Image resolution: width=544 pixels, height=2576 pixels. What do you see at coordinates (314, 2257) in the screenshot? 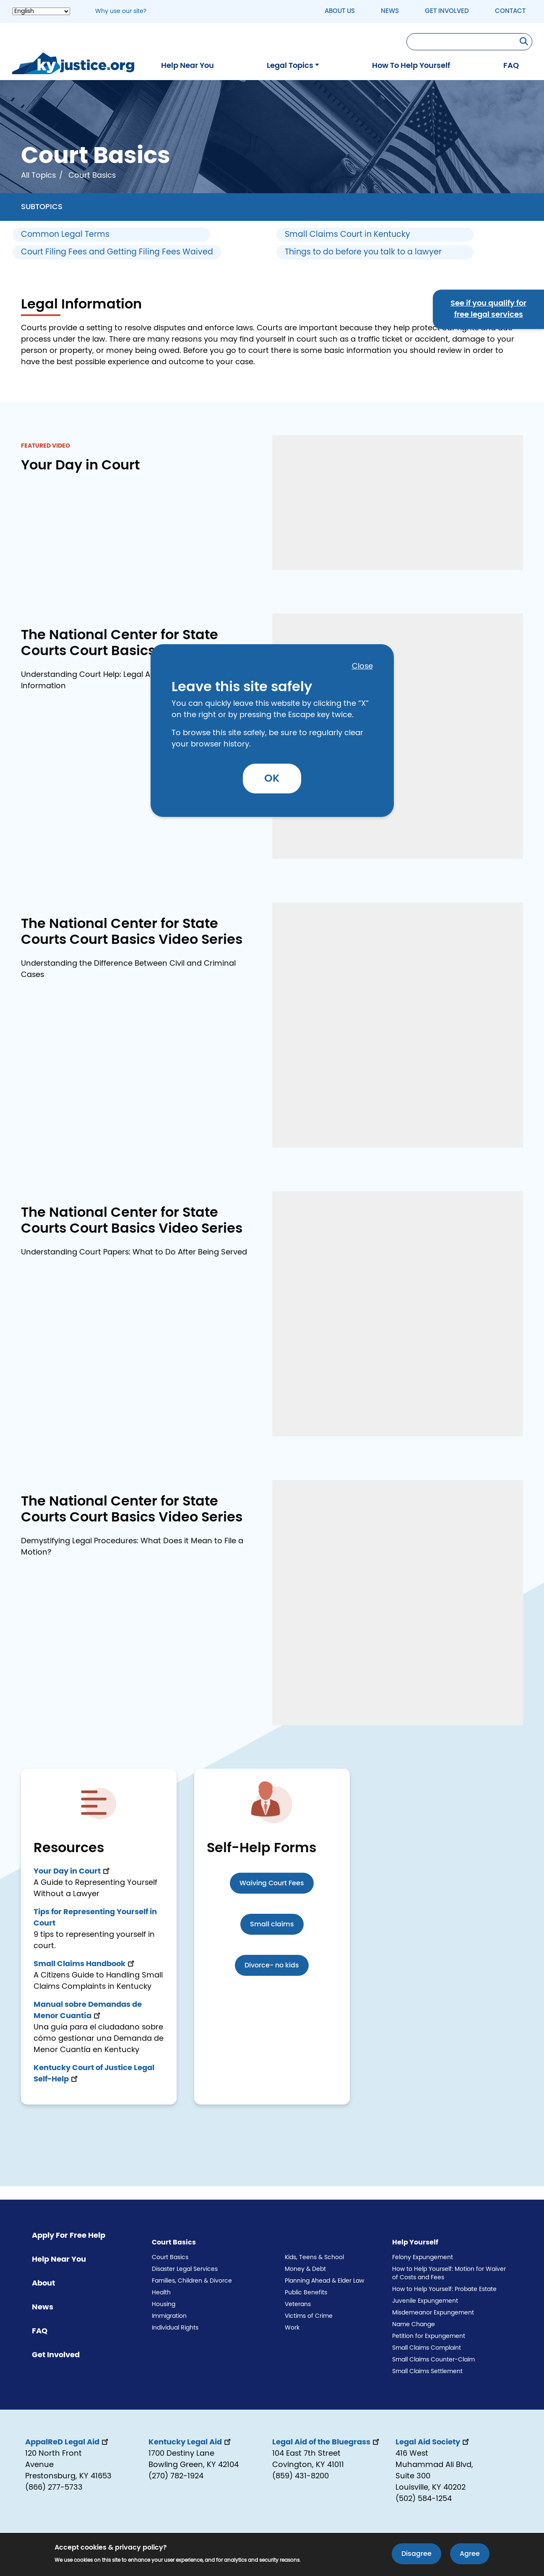
I see `Kids, Teens & School` at bounding box center [314, 2257].